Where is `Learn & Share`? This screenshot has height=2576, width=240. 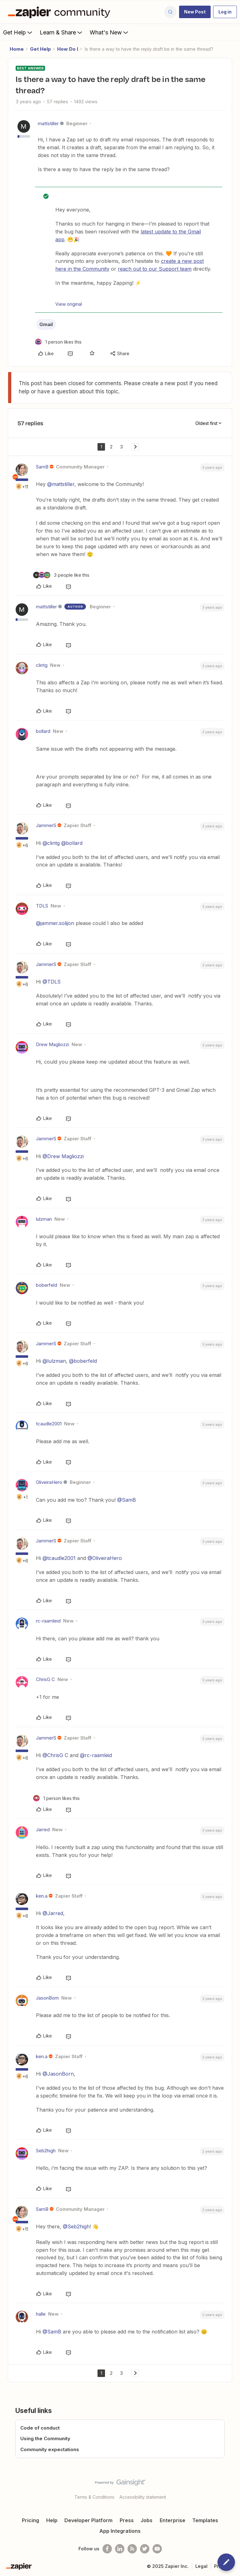
Learn & Share is located at coordinates (61, 32).